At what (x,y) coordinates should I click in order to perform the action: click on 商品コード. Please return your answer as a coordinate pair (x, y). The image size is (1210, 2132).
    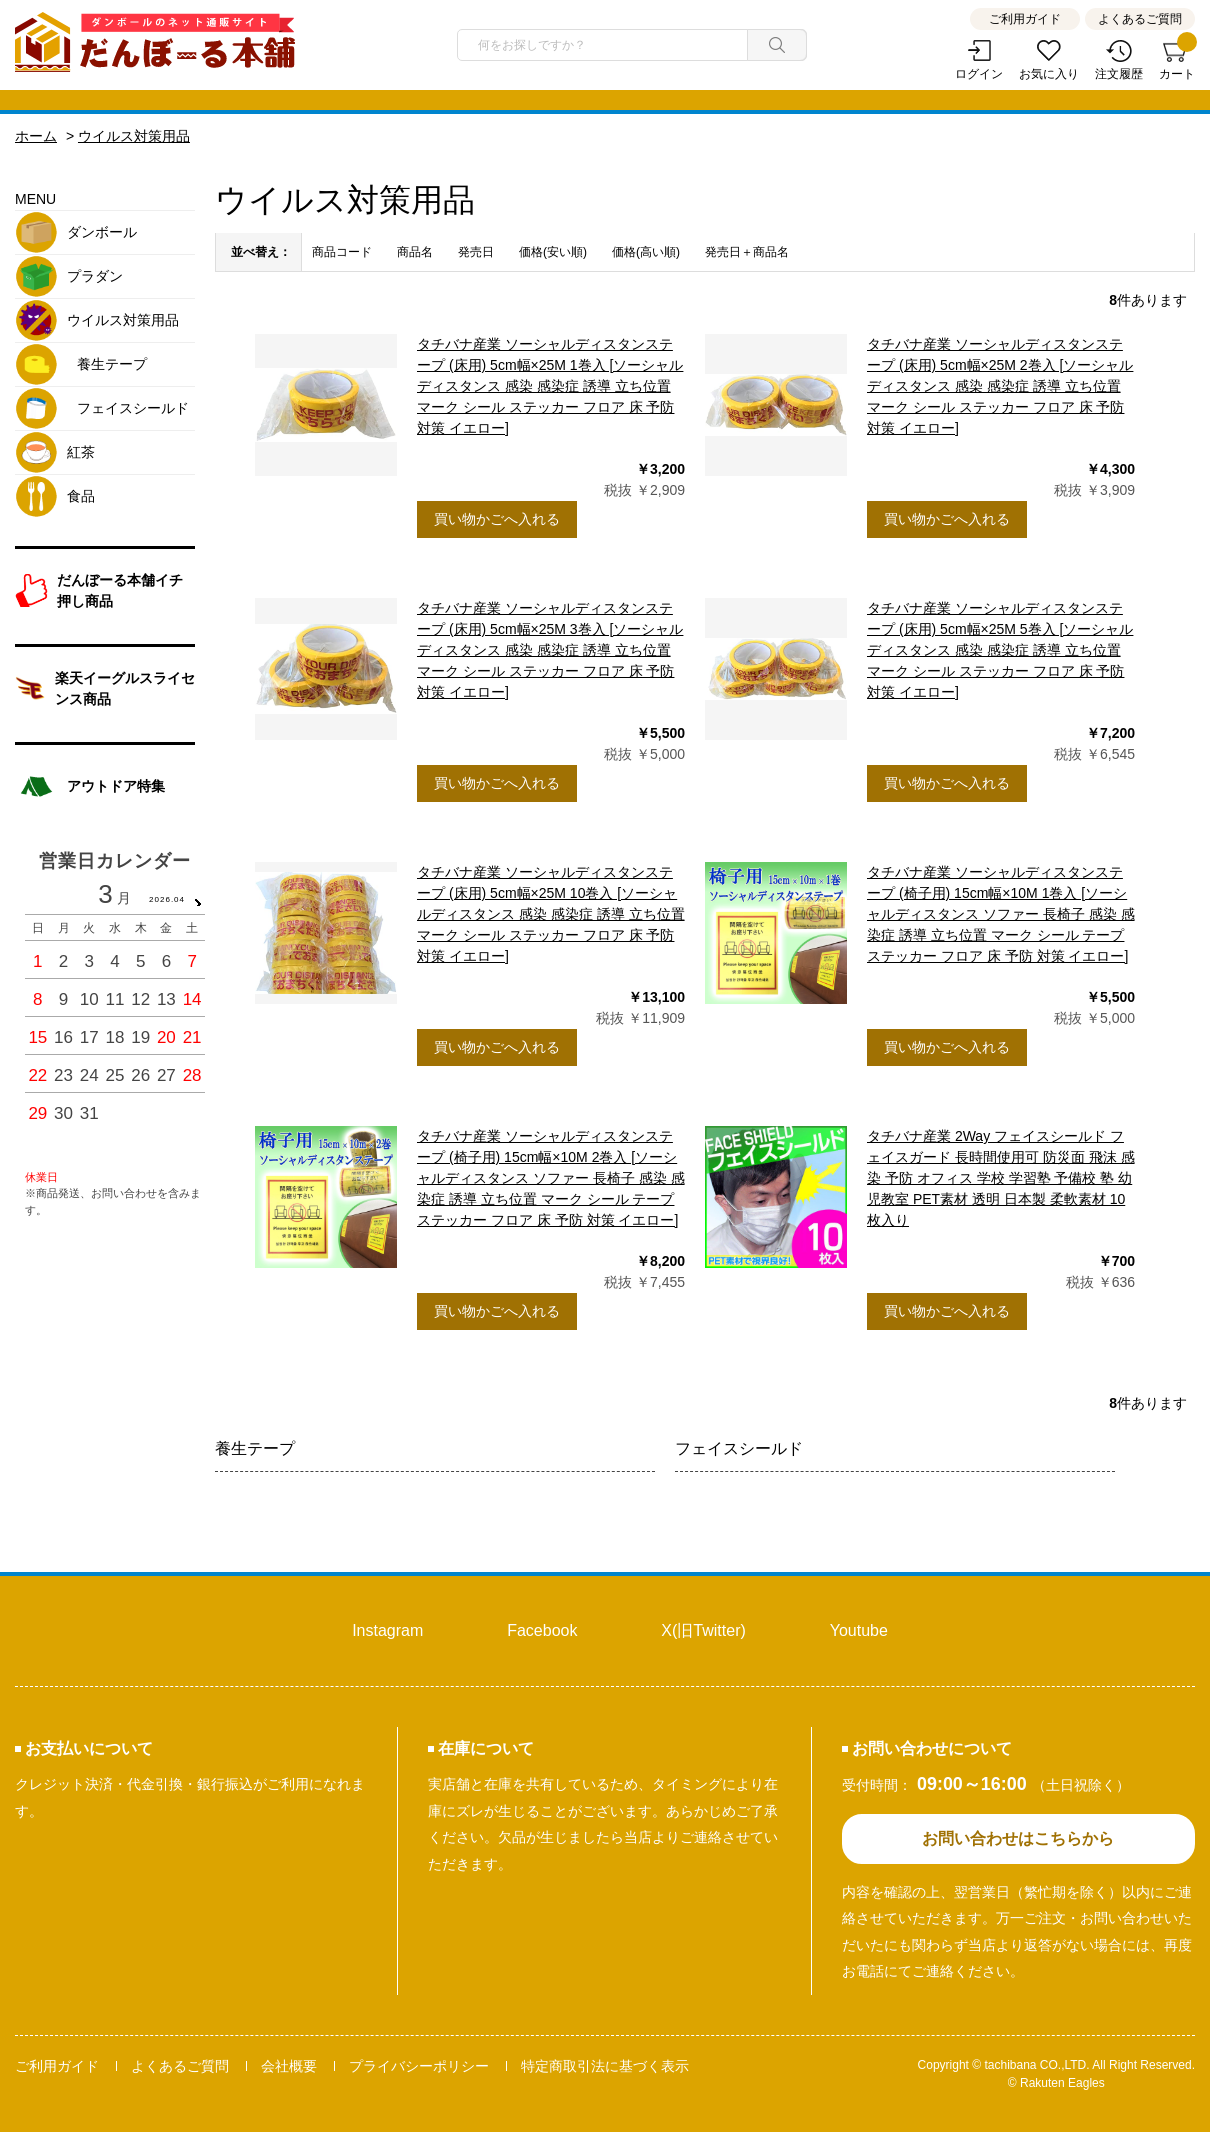
    Looking at the image, I should click on (342, 252).